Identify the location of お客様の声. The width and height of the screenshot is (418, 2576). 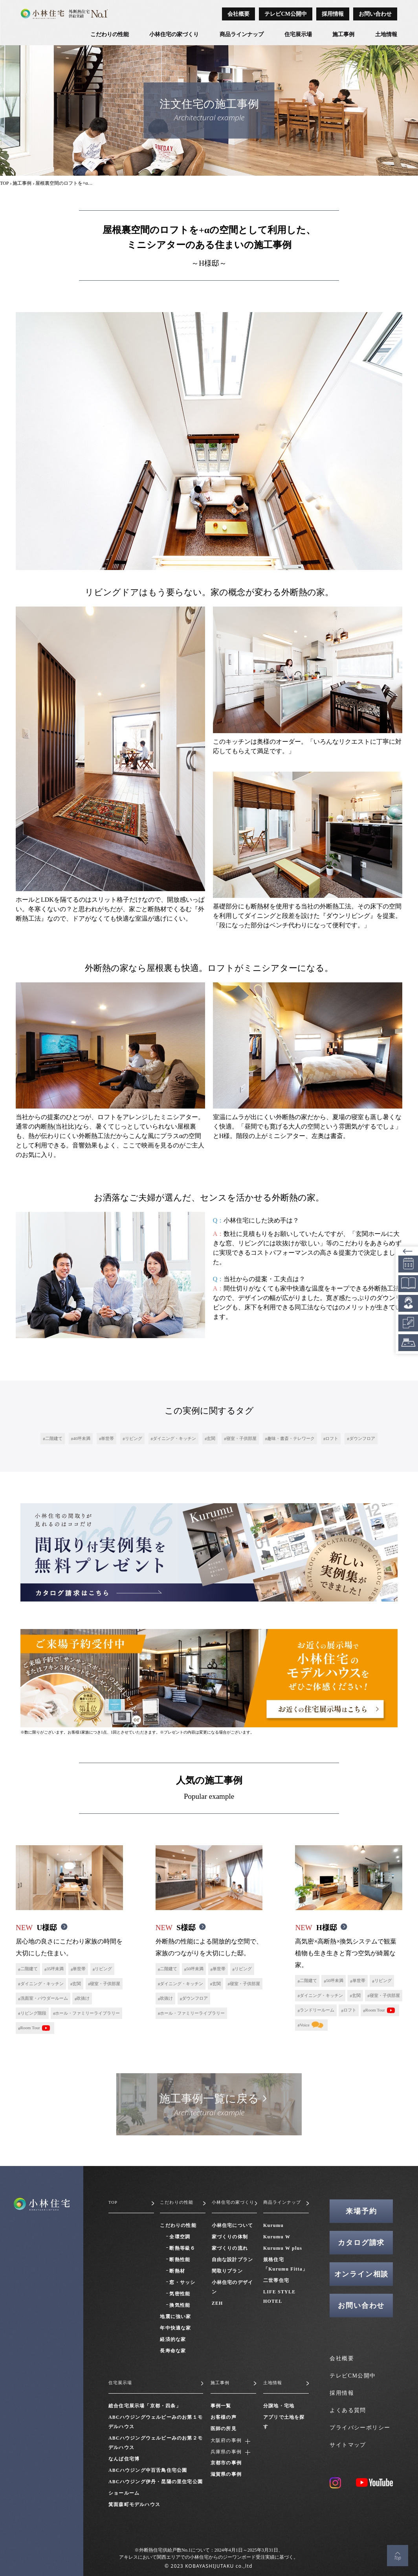
(223, 2417).